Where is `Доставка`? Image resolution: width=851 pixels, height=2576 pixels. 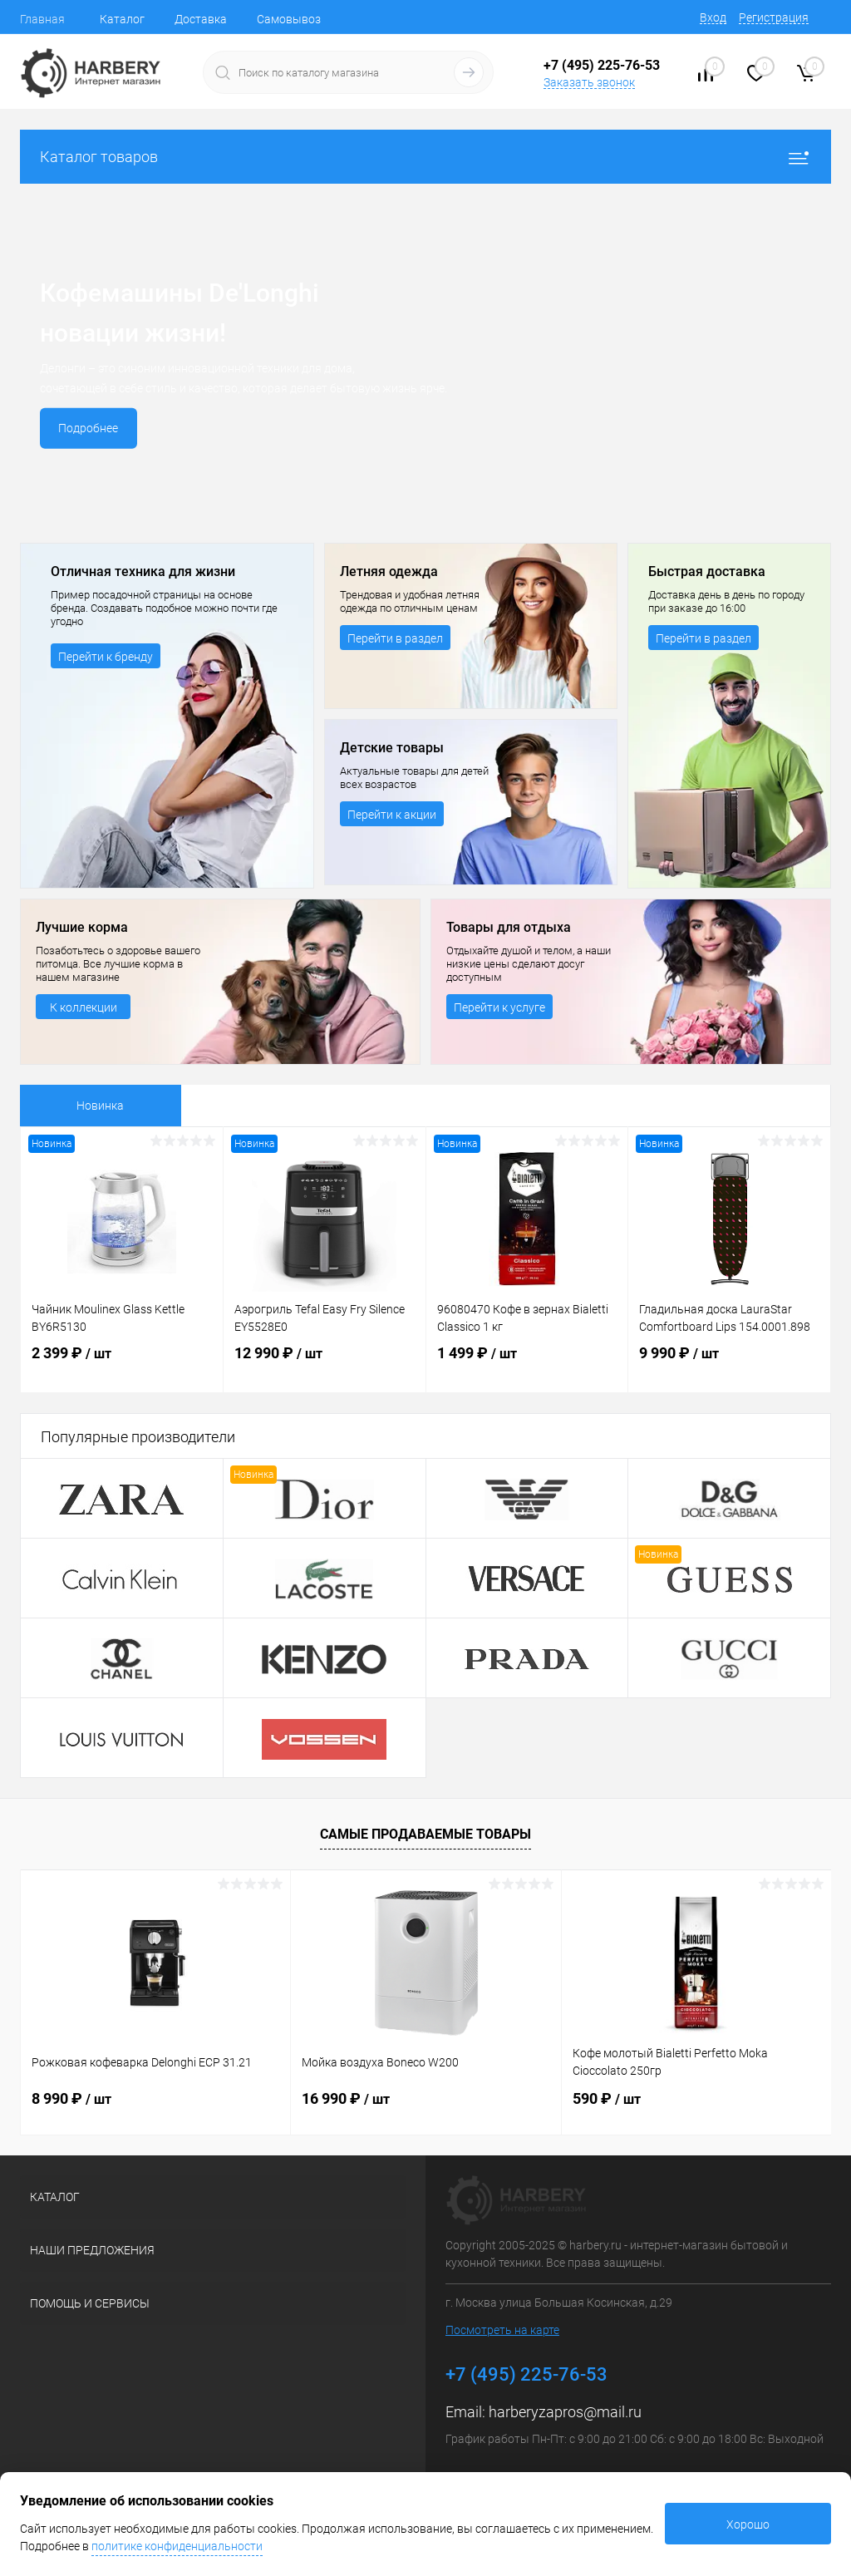
Доставка is located at coordinates (201, 19).